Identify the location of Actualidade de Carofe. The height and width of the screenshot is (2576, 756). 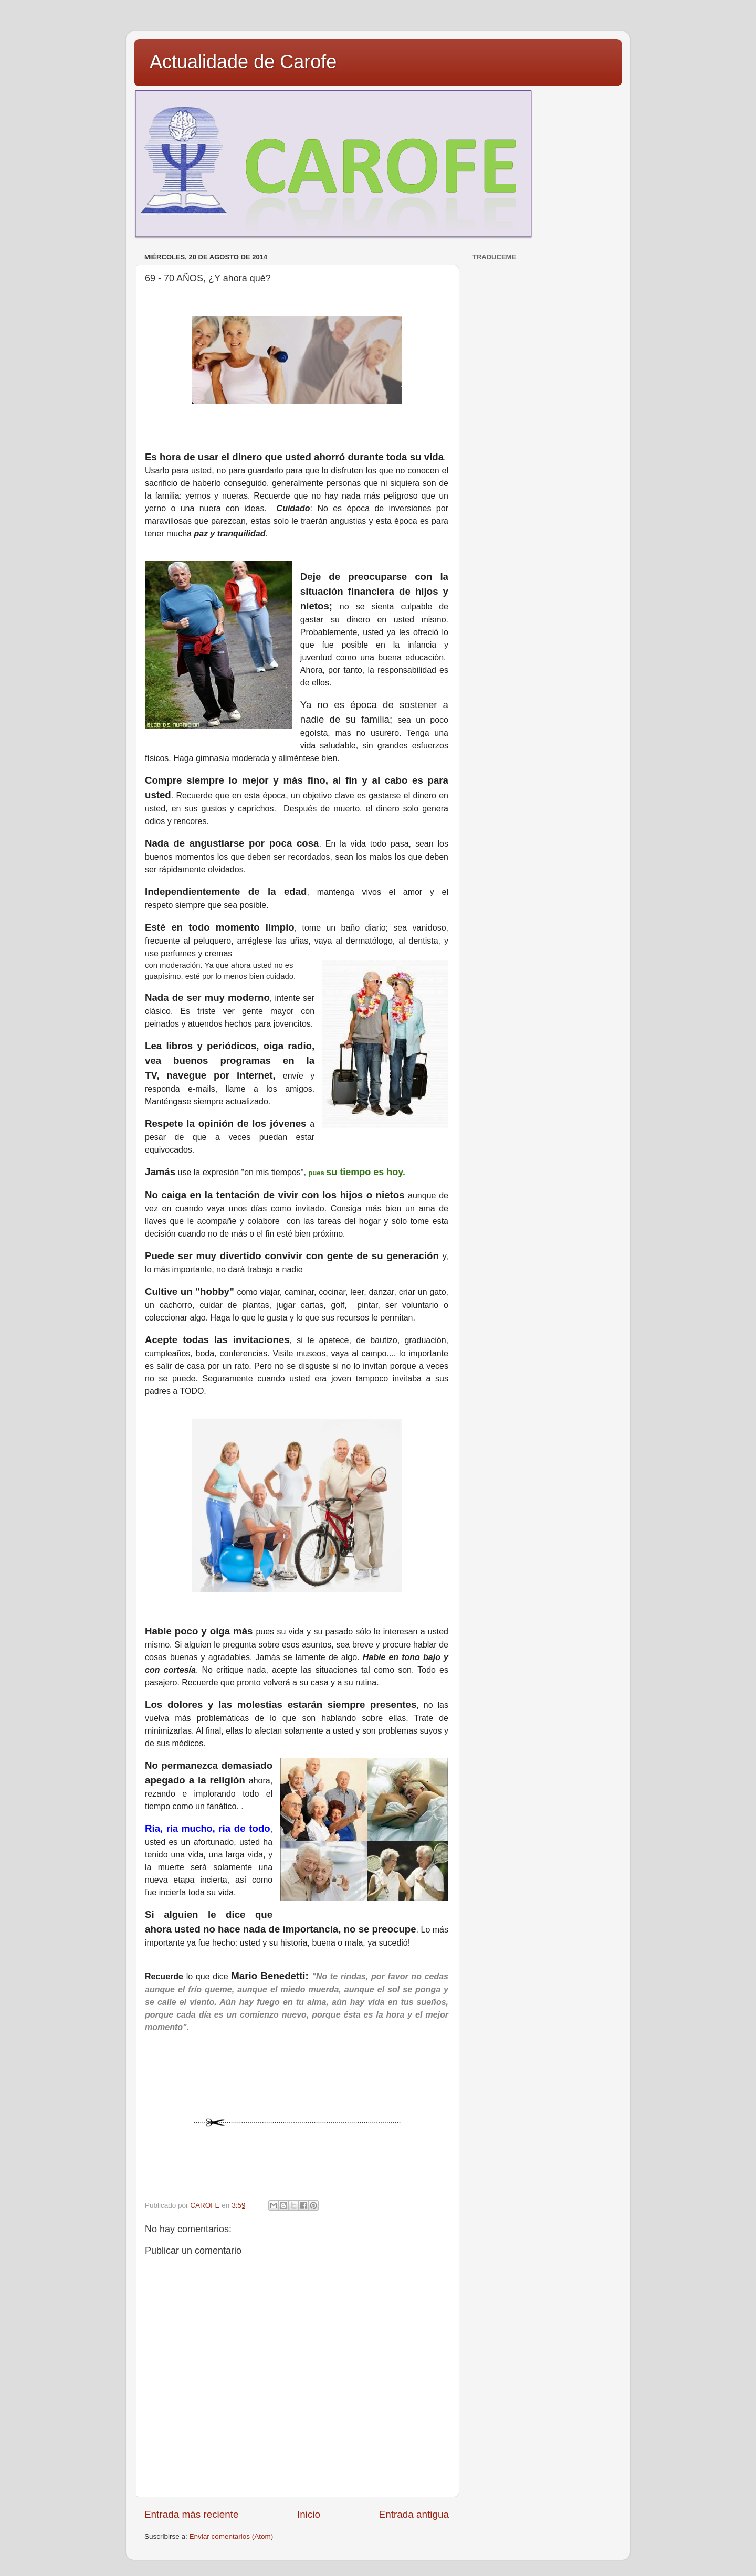
(243, 61).